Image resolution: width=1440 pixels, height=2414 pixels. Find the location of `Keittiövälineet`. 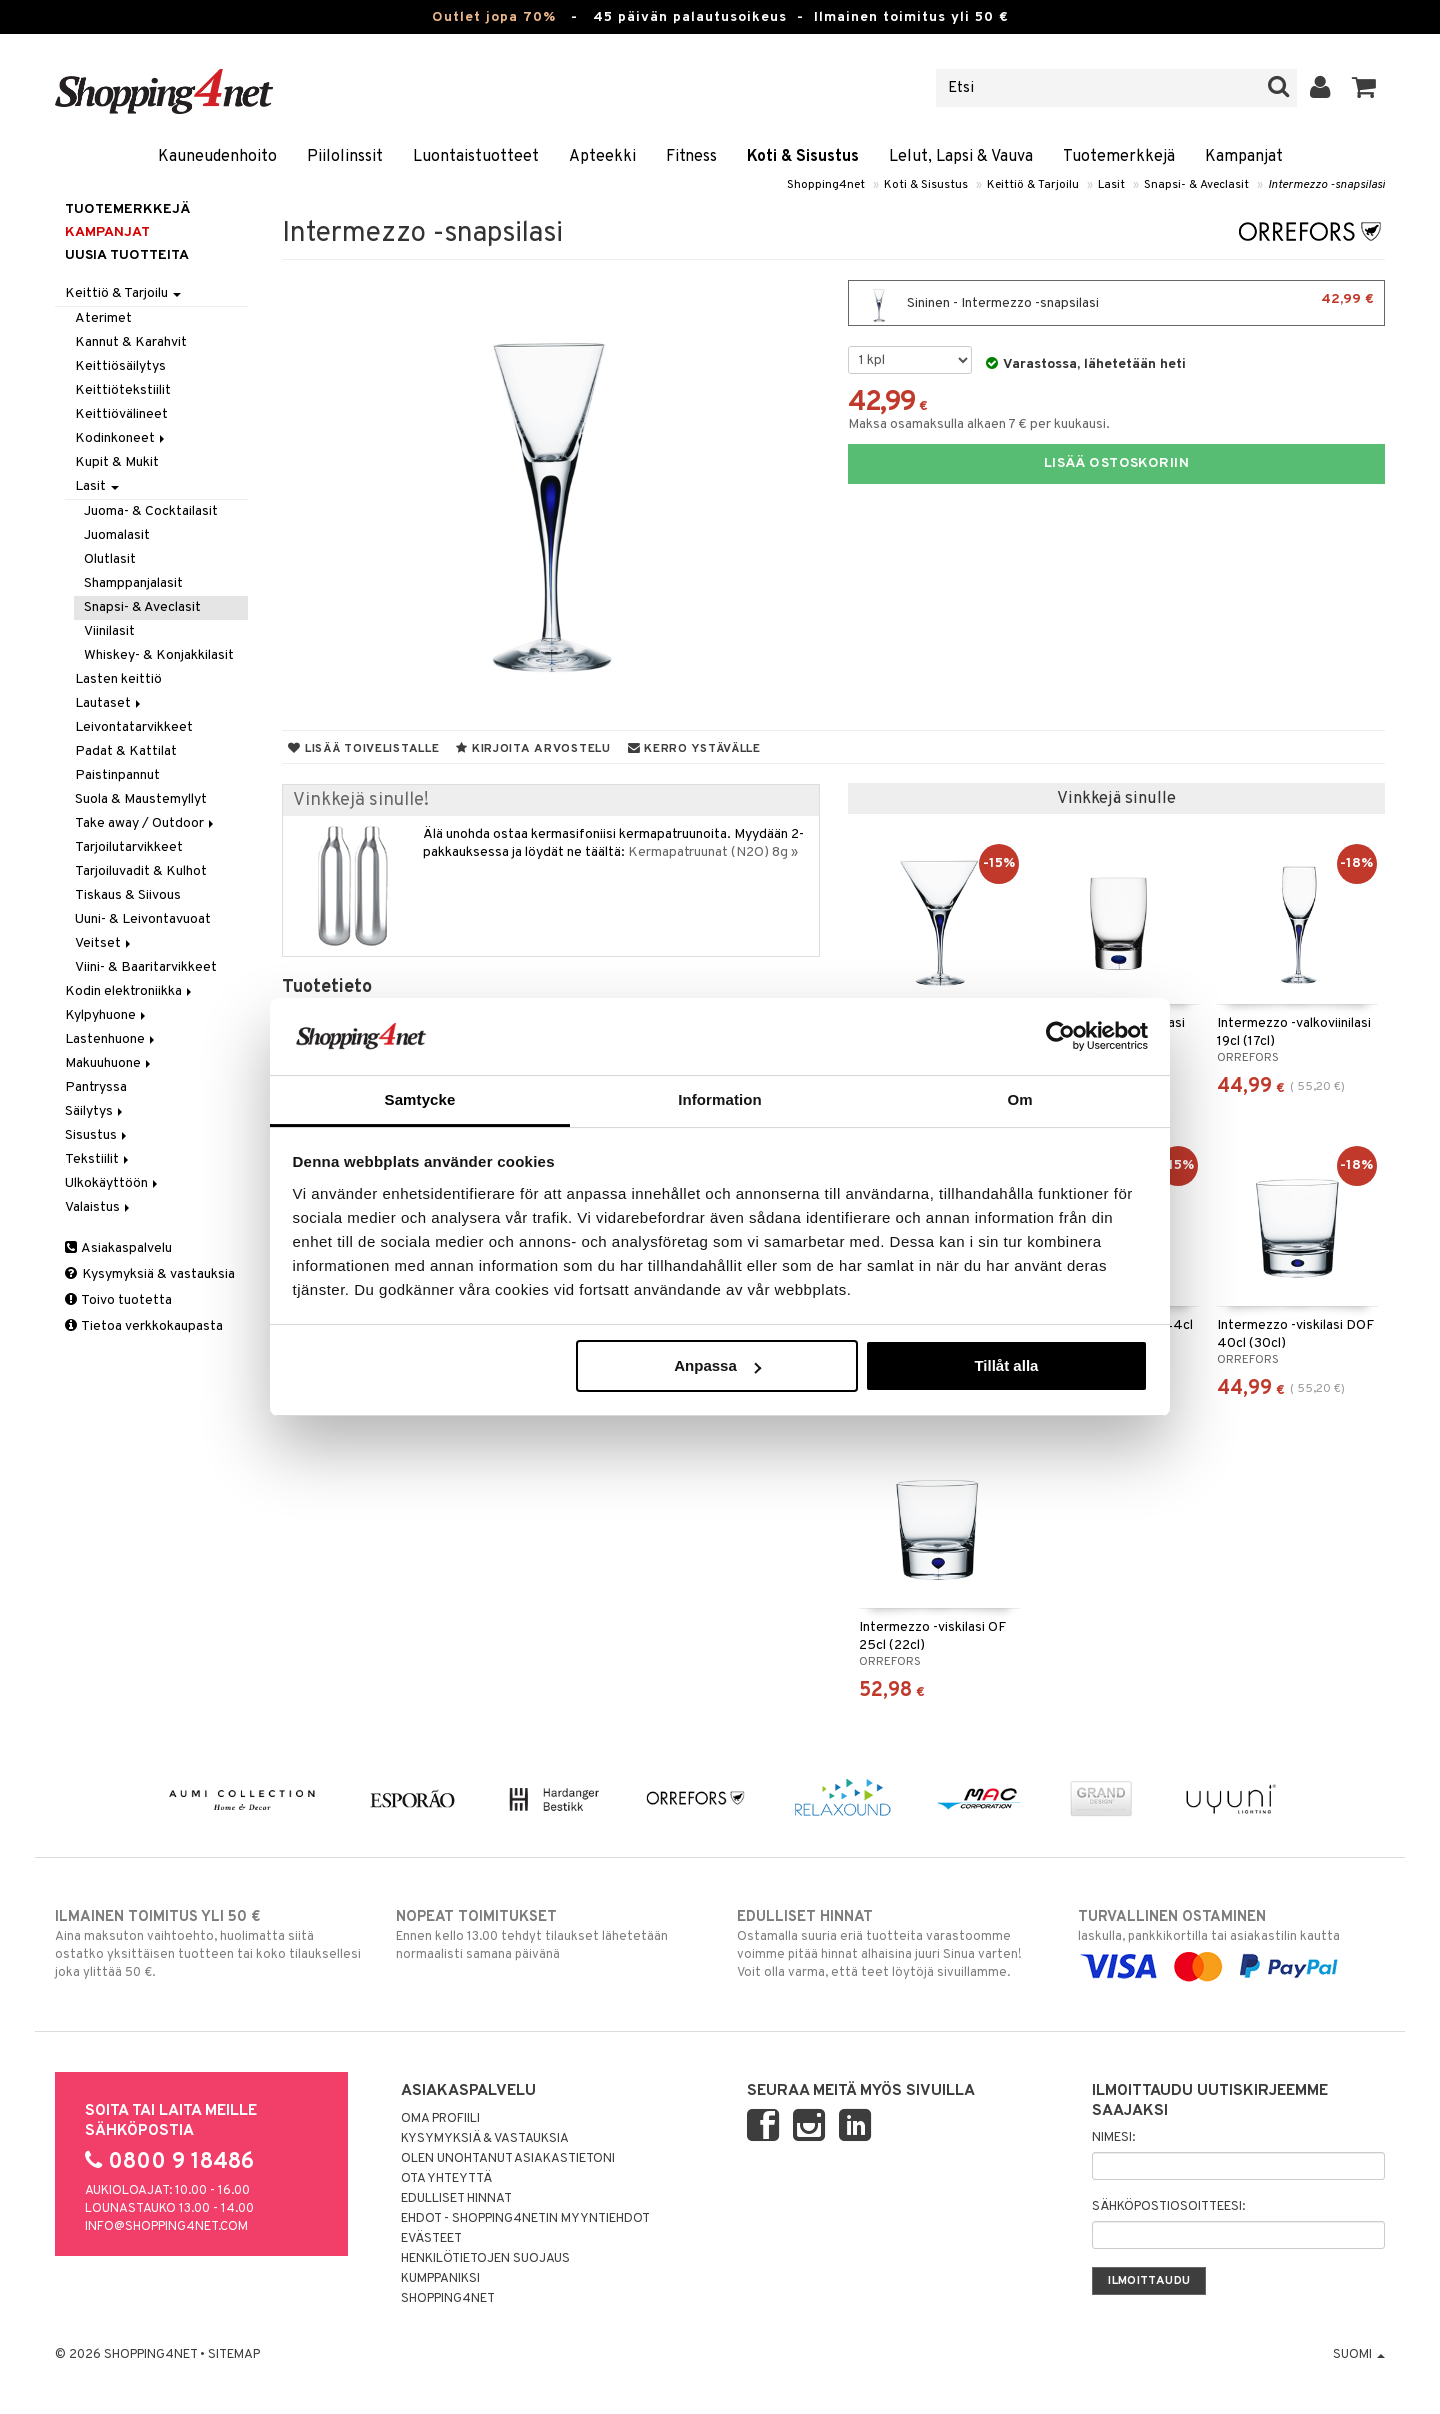

Keittiövälineet is located at coordinates (121, 414).